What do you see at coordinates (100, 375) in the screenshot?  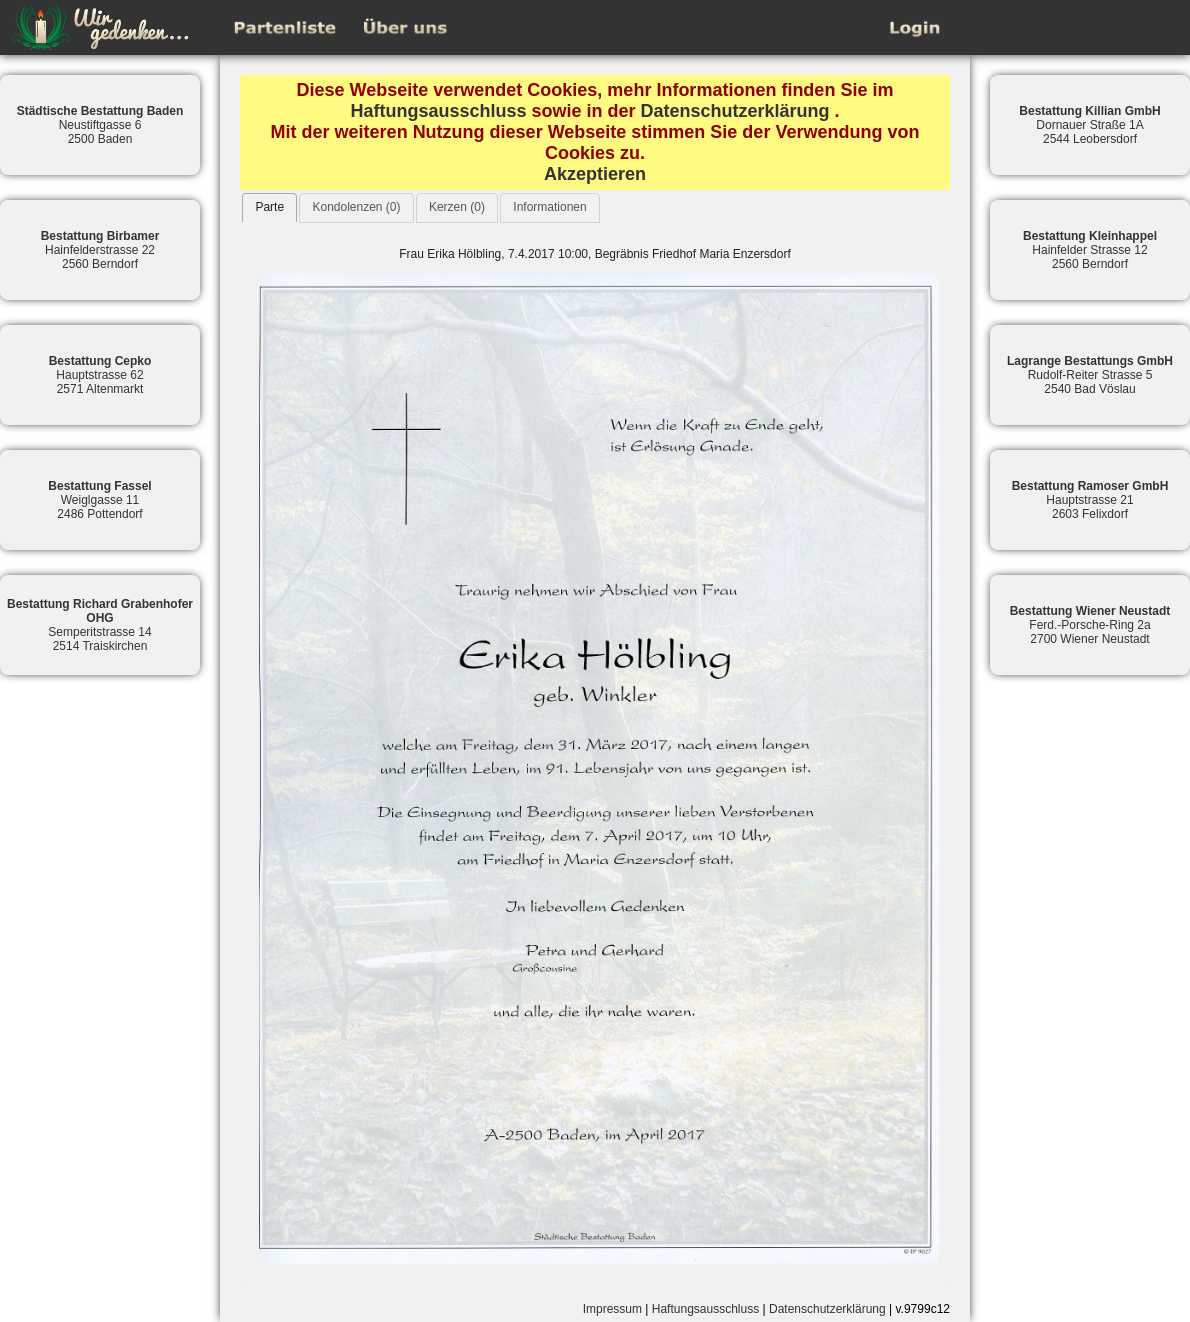 I see `Hauptstrasse 622571 Altenmarkt` at bounding box center [100, 375].